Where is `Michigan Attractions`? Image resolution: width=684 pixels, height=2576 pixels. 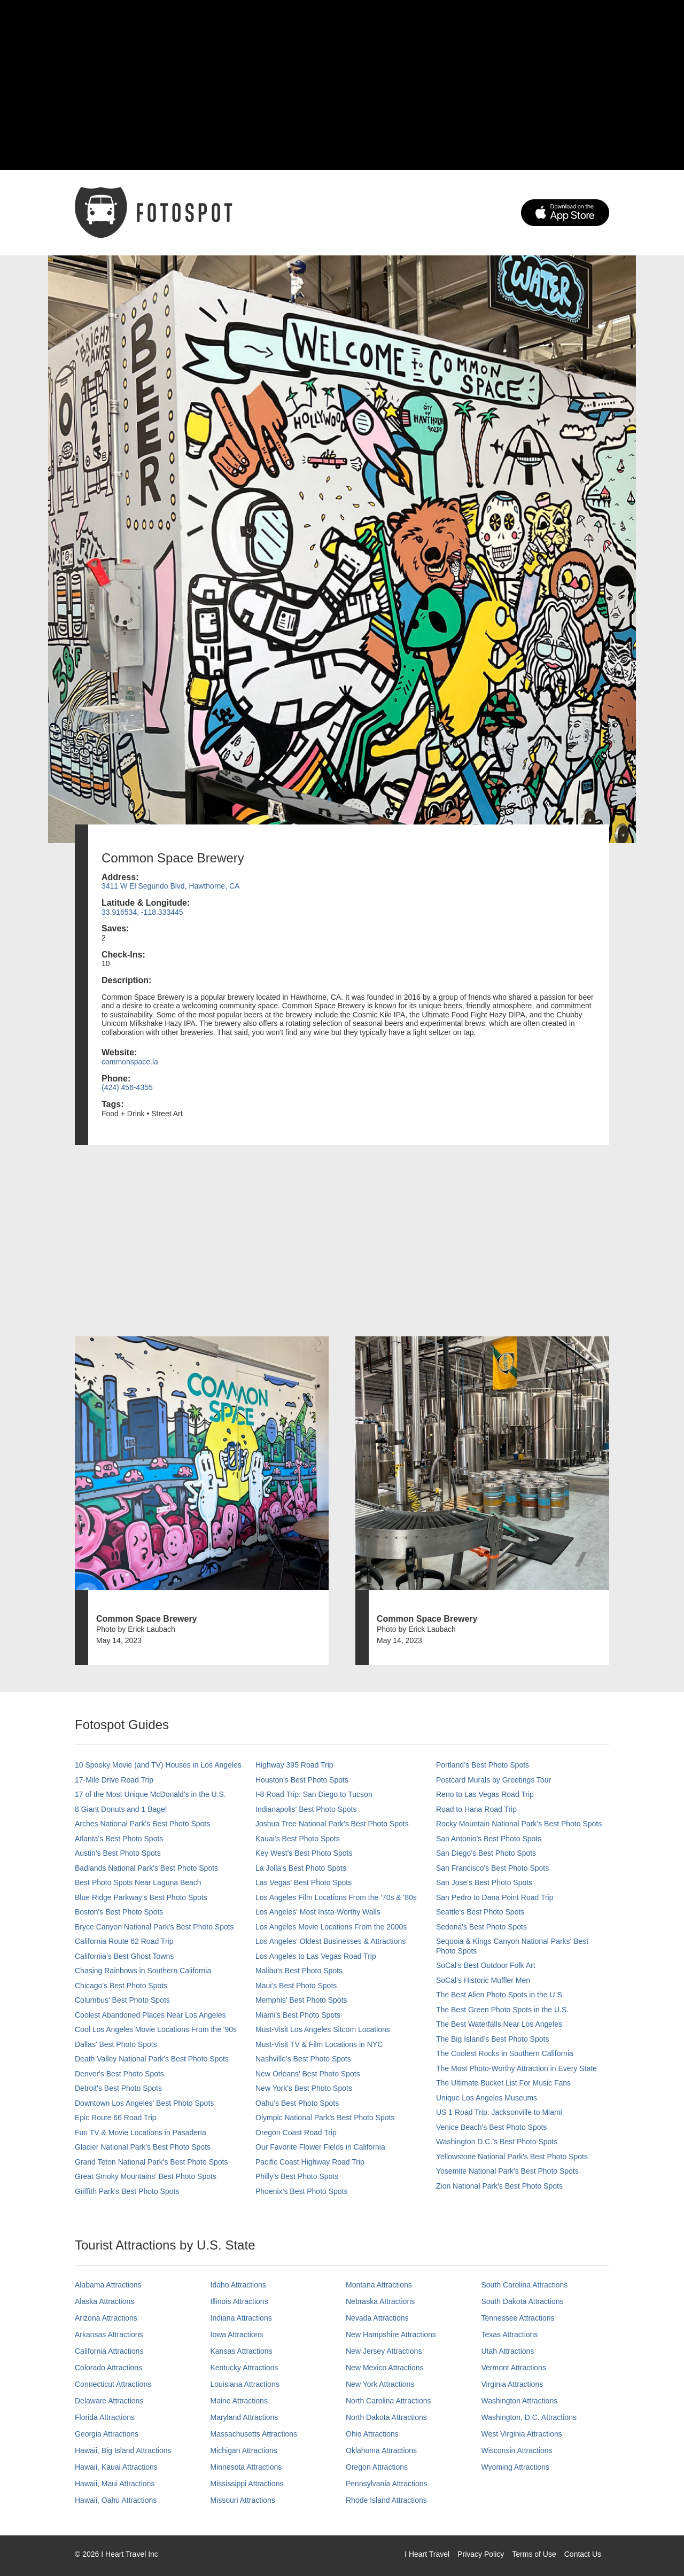 Michigan Attractions is located at coordinates (244, 2450).